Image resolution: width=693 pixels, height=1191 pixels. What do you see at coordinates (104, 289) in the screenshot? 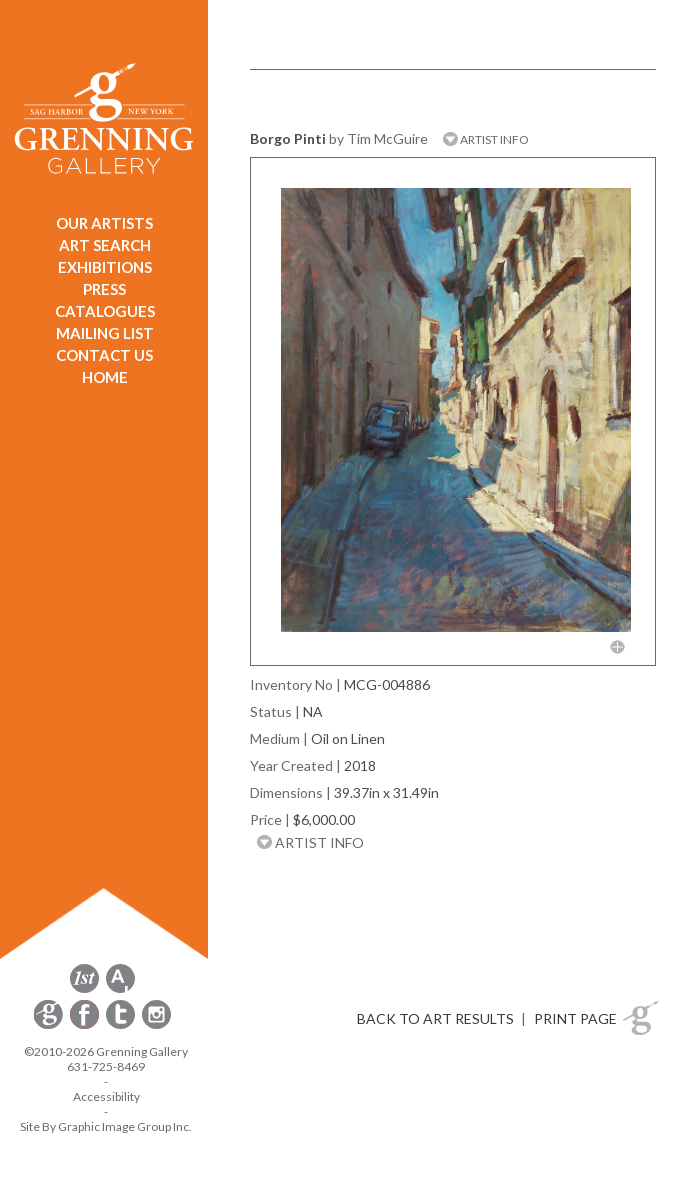
I see `PRESS` at bounding box center [104, 289].